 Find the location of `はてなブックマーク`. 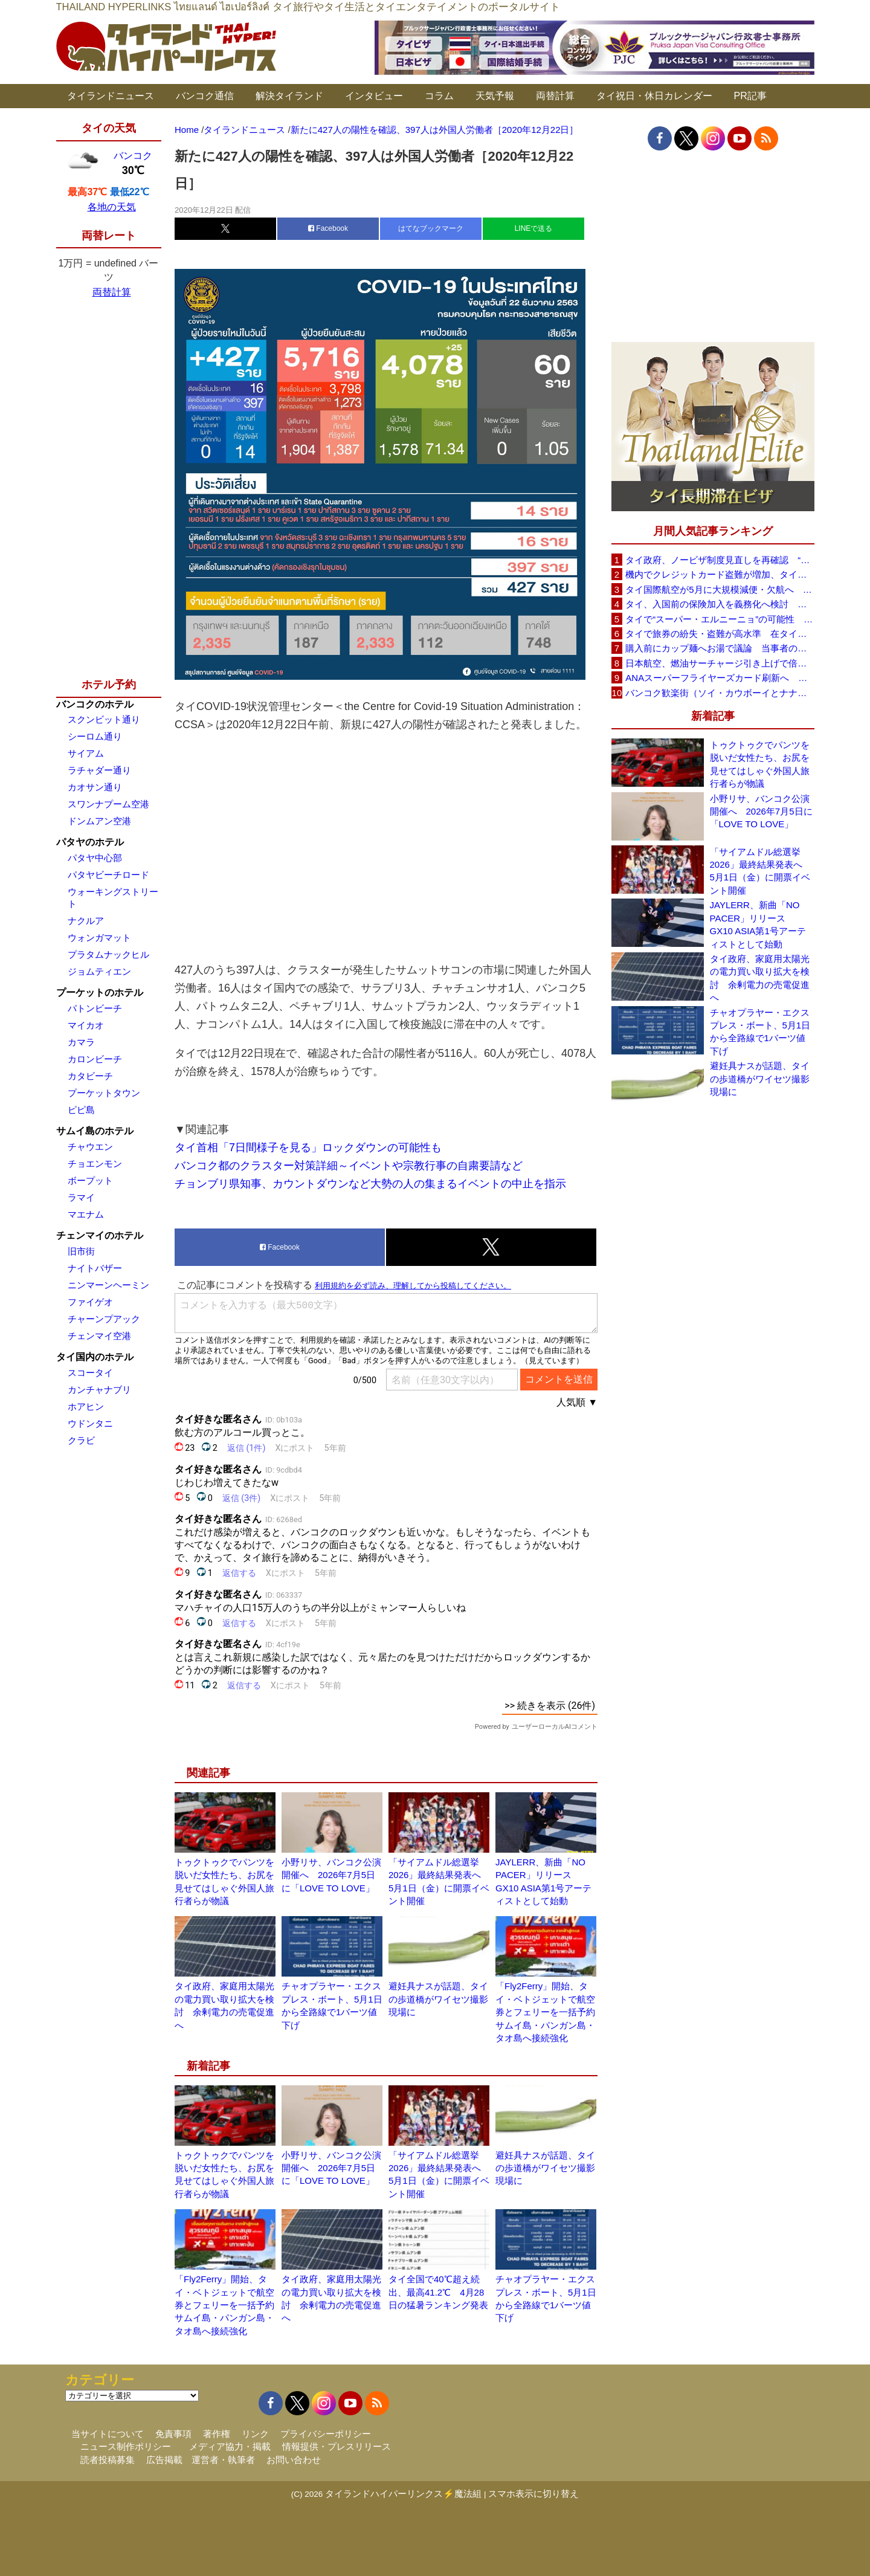

はてなブックマーク is located at coordinates (430, 228).